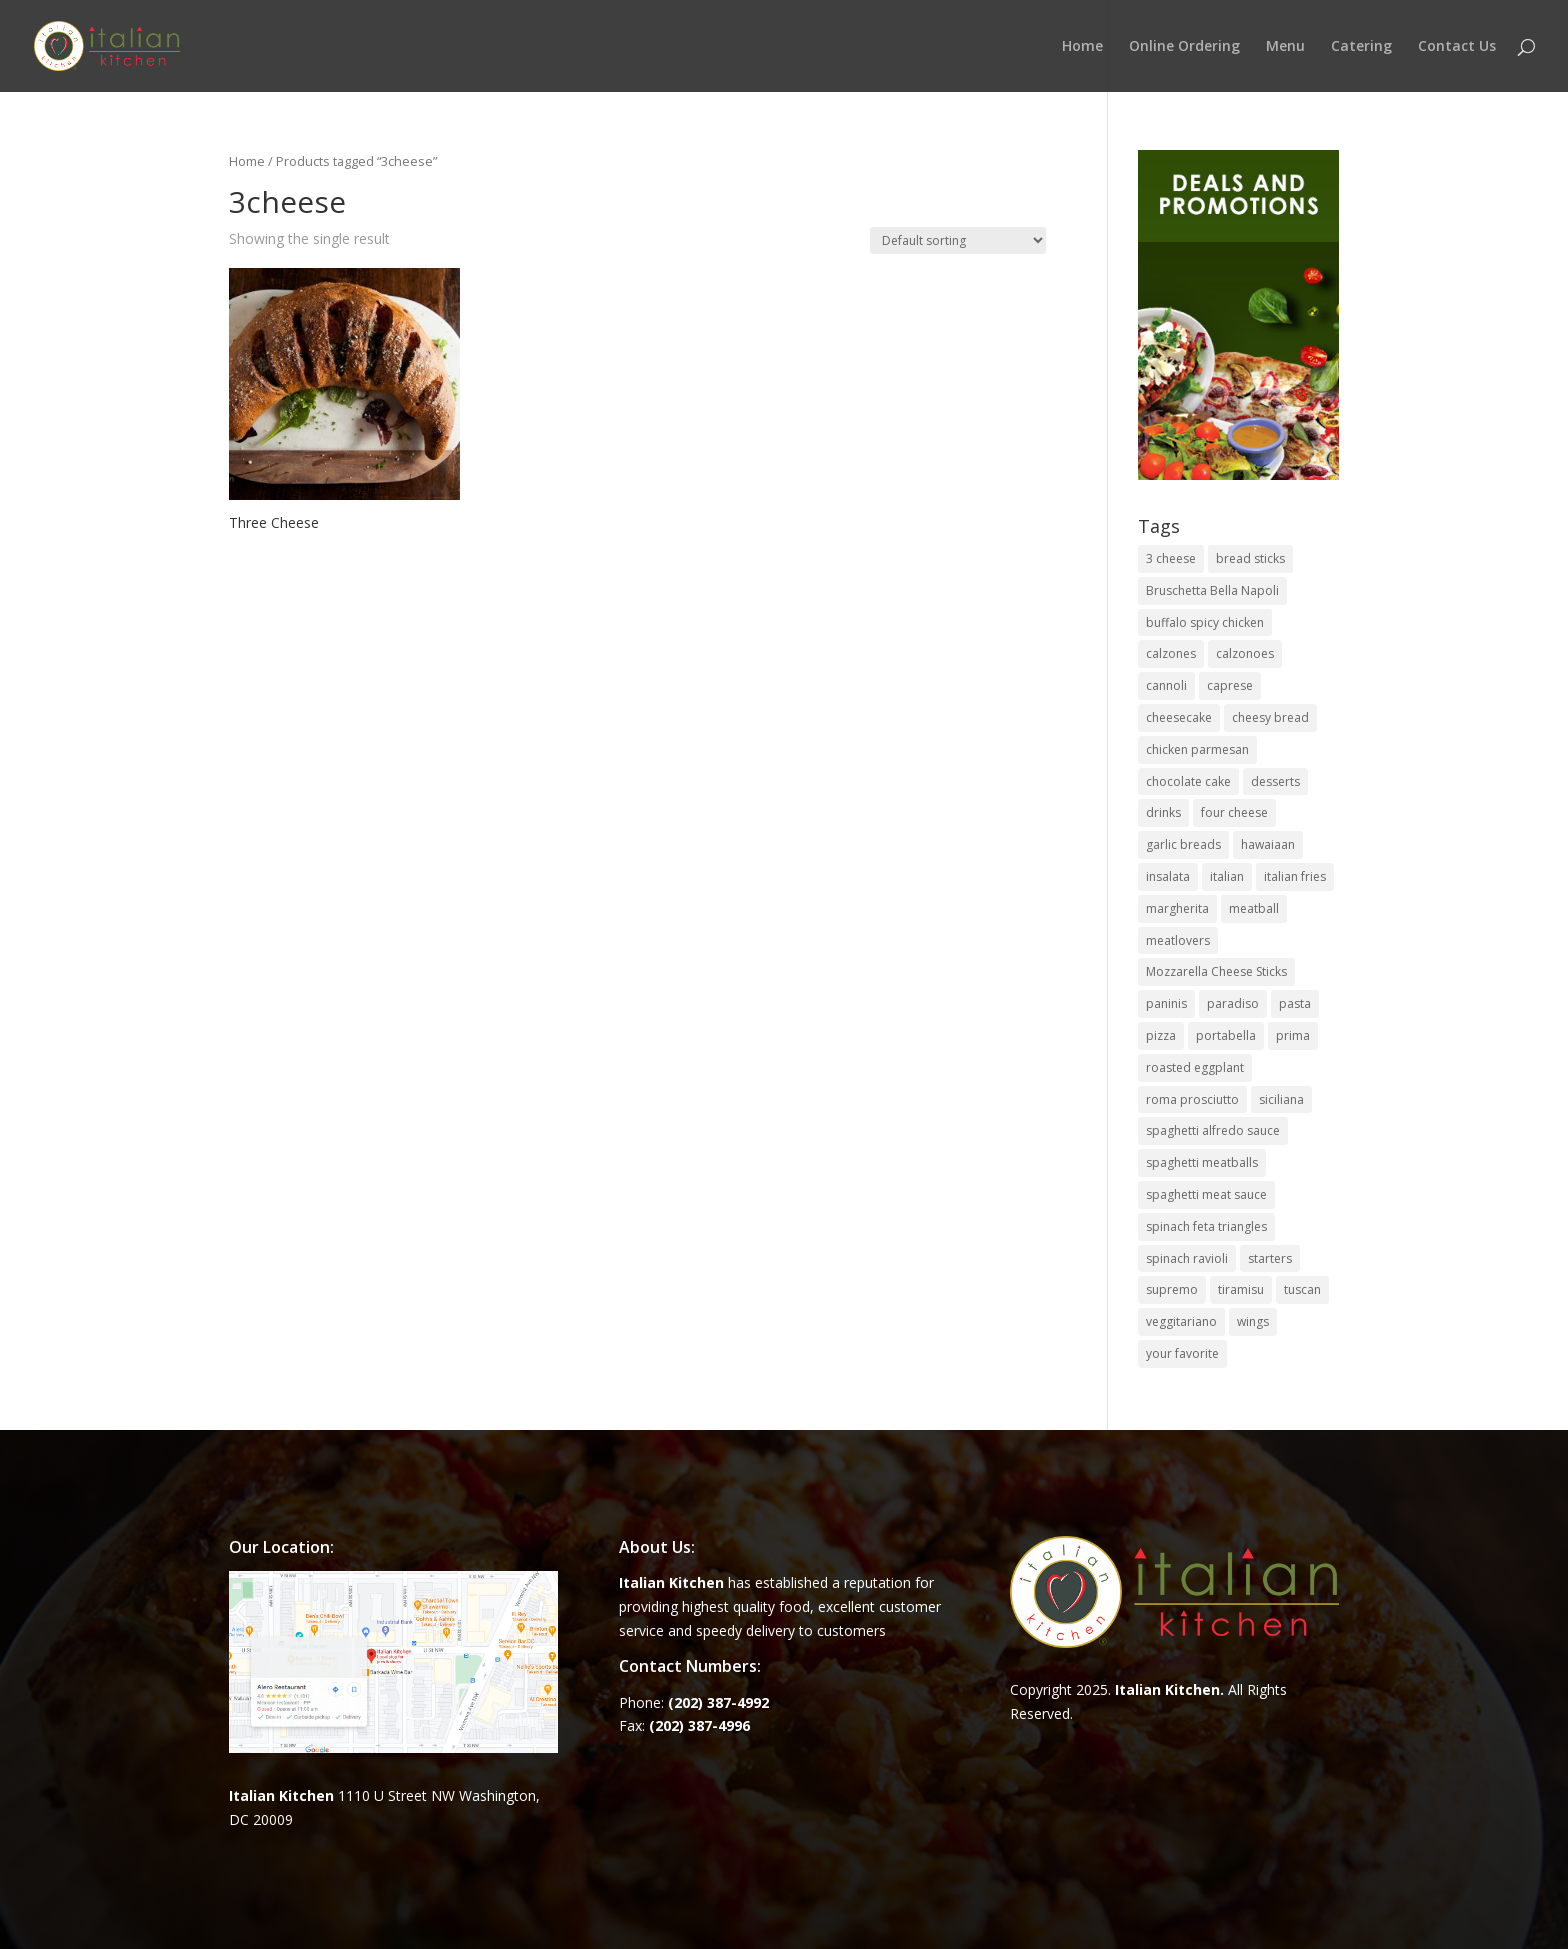  What do you see at coordinates (1161, 1035) in the screenshot?
I see `pizza [pizza (15 items)]` at bounding box center [1161, 1035].